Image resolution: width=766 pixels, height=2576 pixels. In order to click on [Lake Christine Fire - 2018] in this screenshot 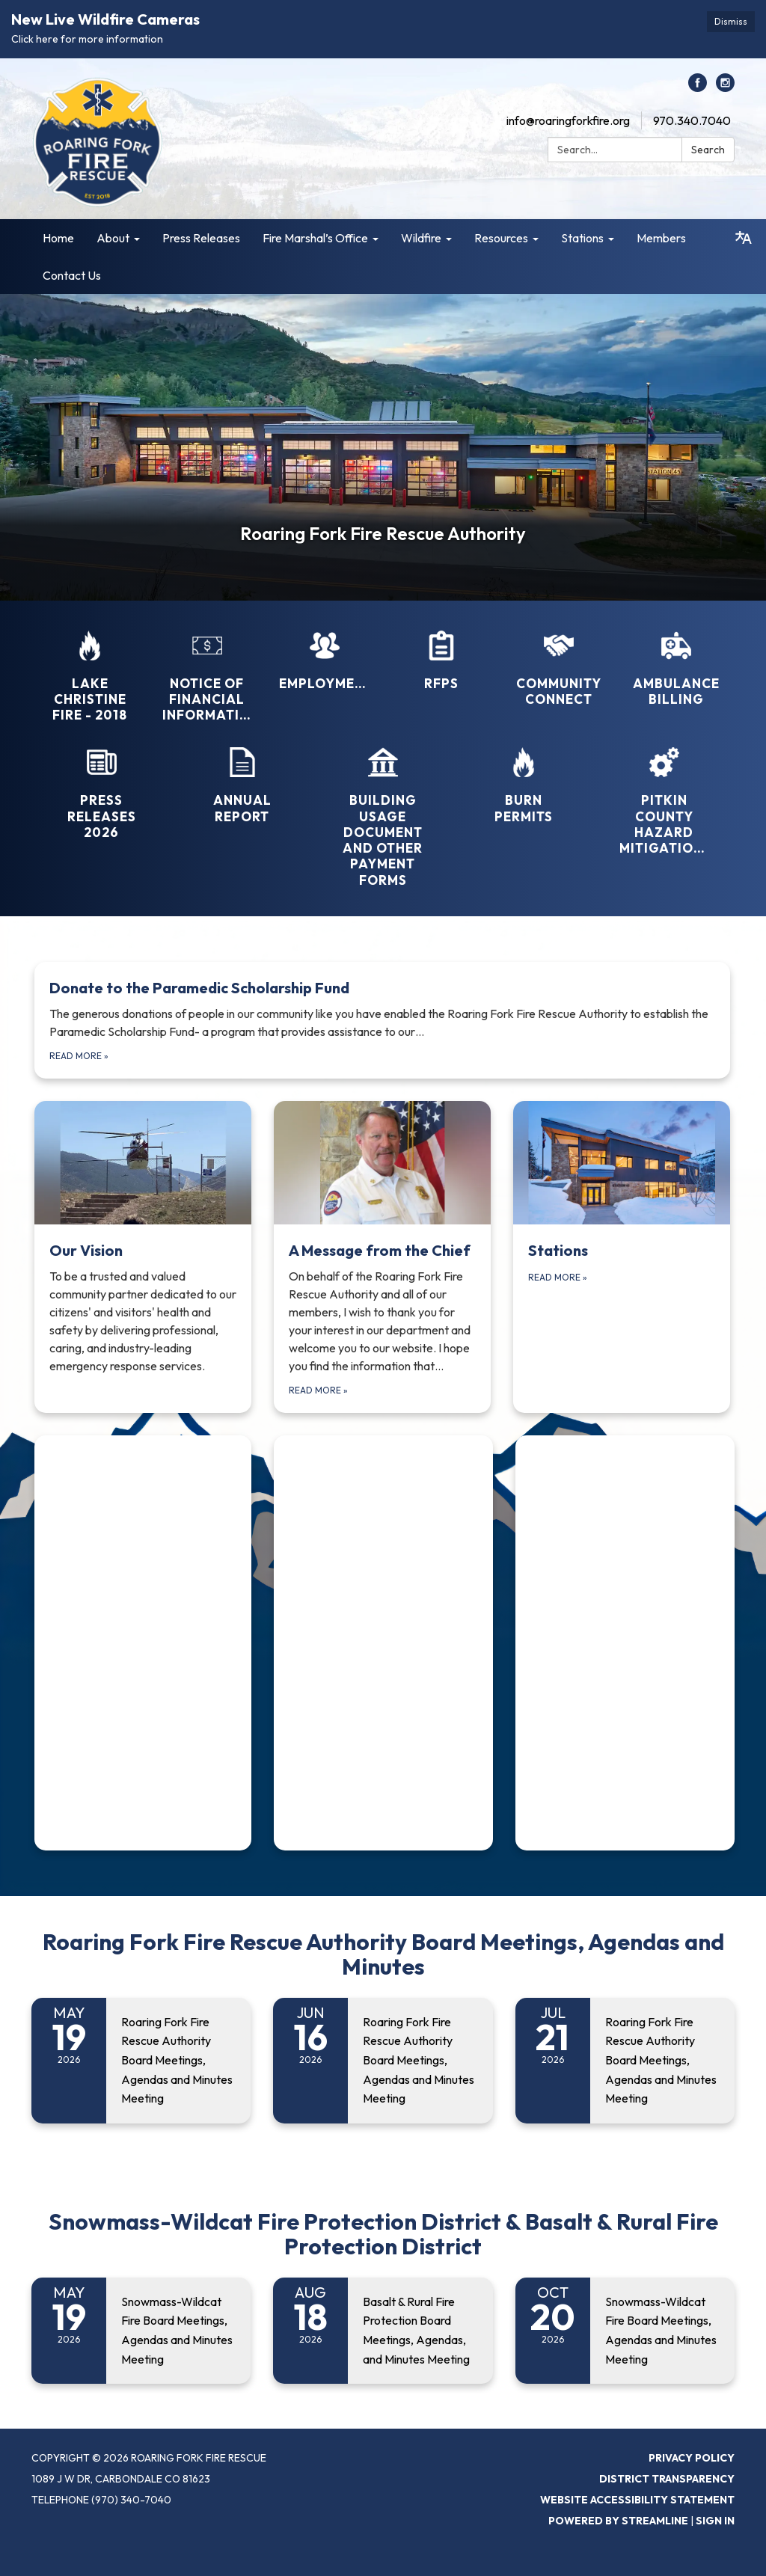, I will do `click(90, 666)`.